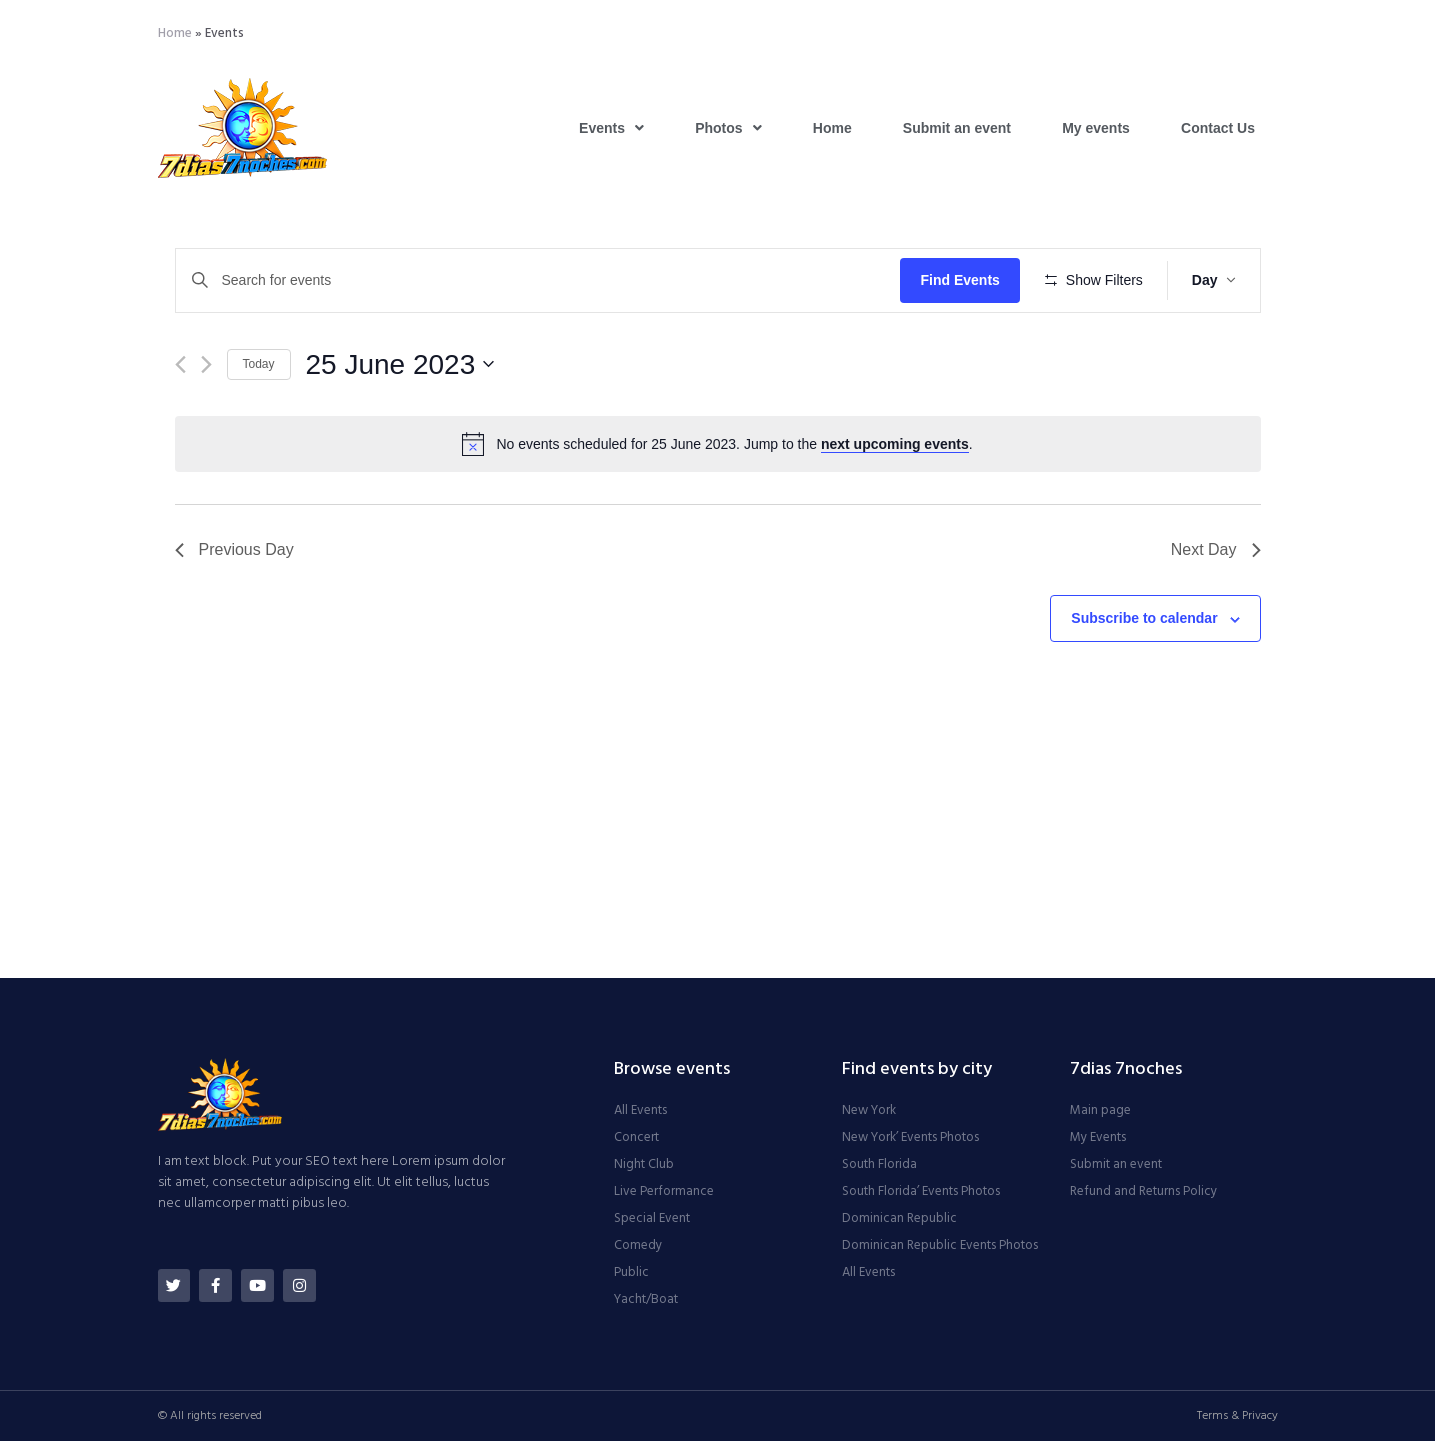 The height and width of the screenshot is (1446, 1435). What do you see at coordinates (644, 1170) in the screenshot?
I see `Night Club` at bounding box center [644, 1170].